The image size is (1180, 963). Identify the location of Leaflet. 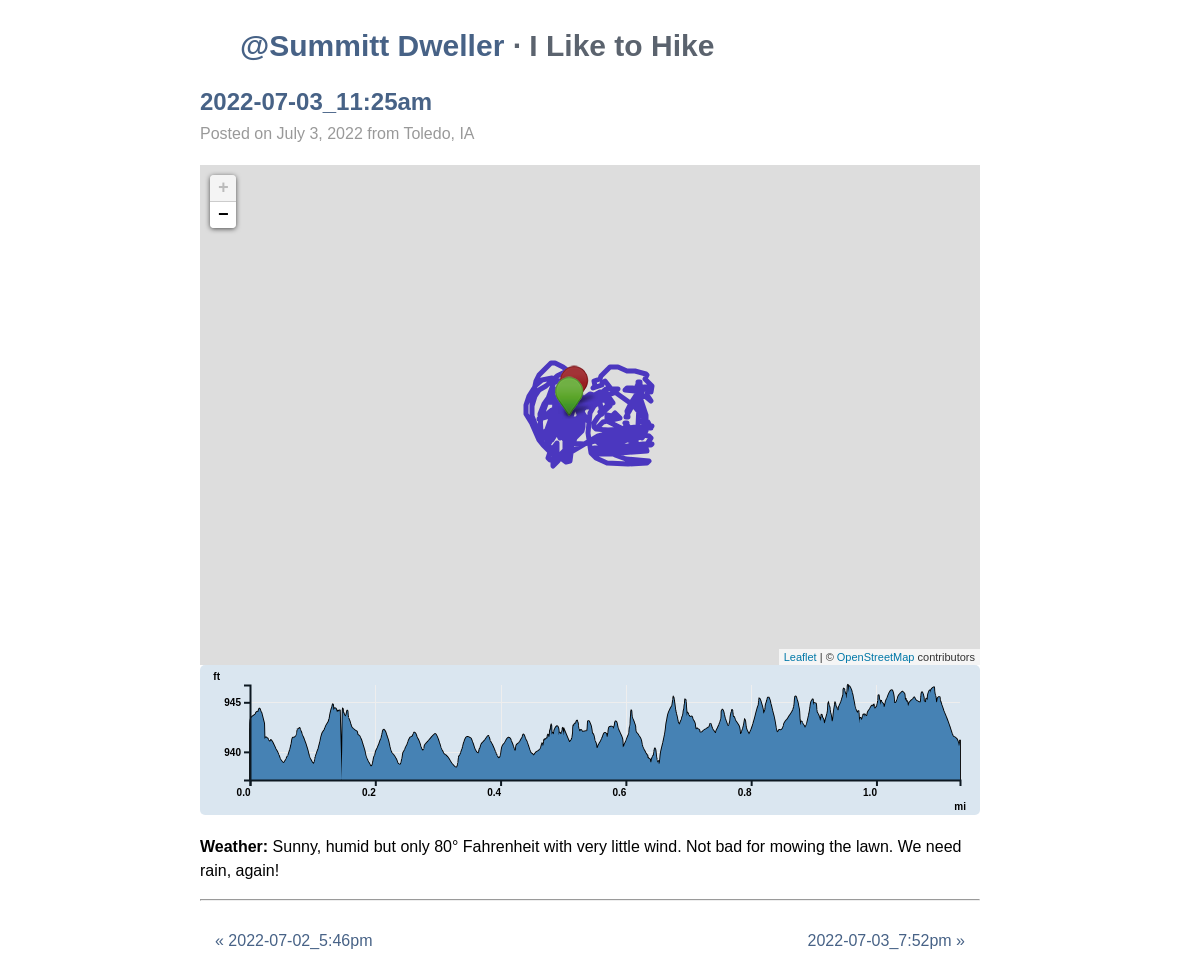
(800, 657).